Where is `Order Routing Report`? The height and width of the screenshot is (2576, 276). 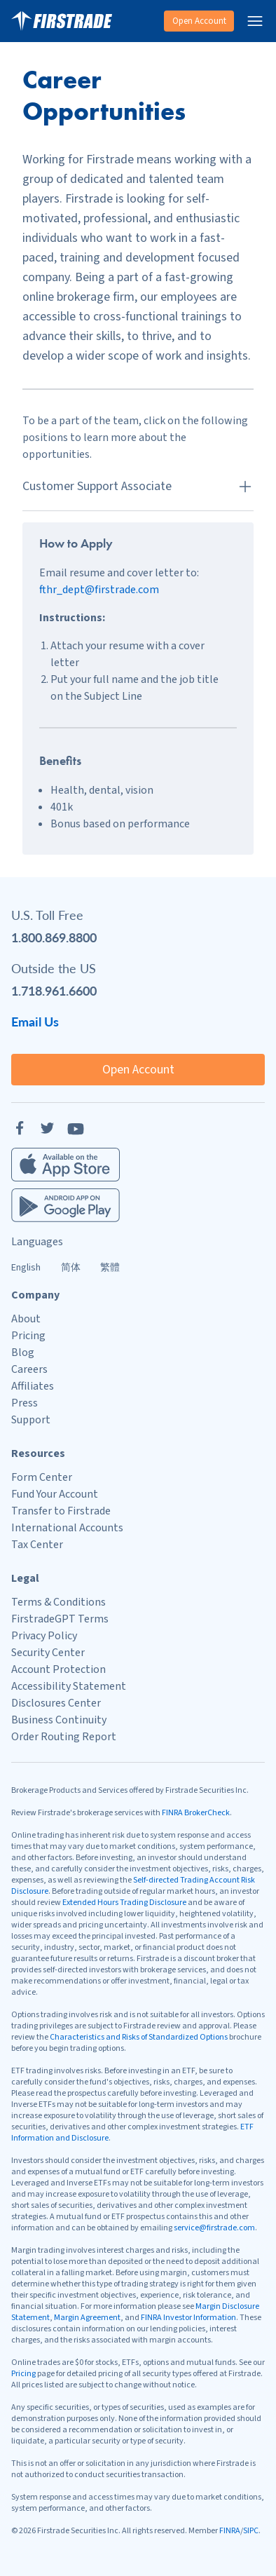 Order Routing Report is located at coordinates (63, 1736).